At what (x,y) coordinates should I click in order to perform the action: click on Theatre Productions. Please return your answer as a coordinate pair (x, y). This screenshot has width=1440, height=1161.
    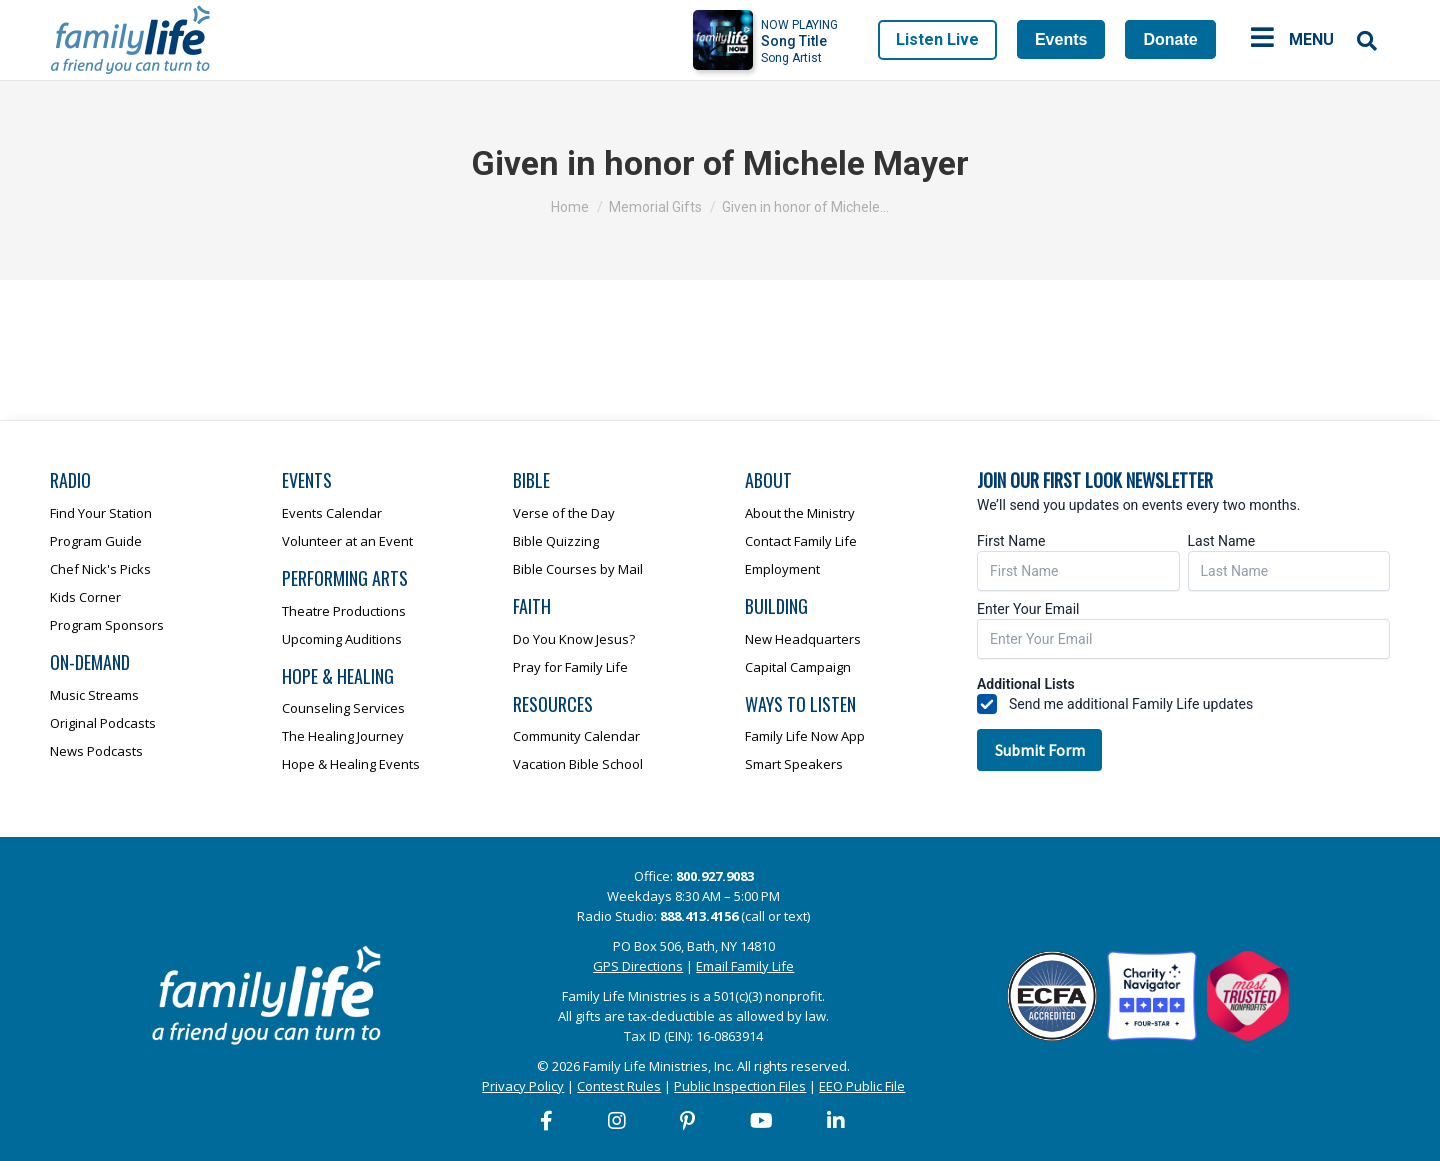
    Looking at the image, I should click on (344, 611).